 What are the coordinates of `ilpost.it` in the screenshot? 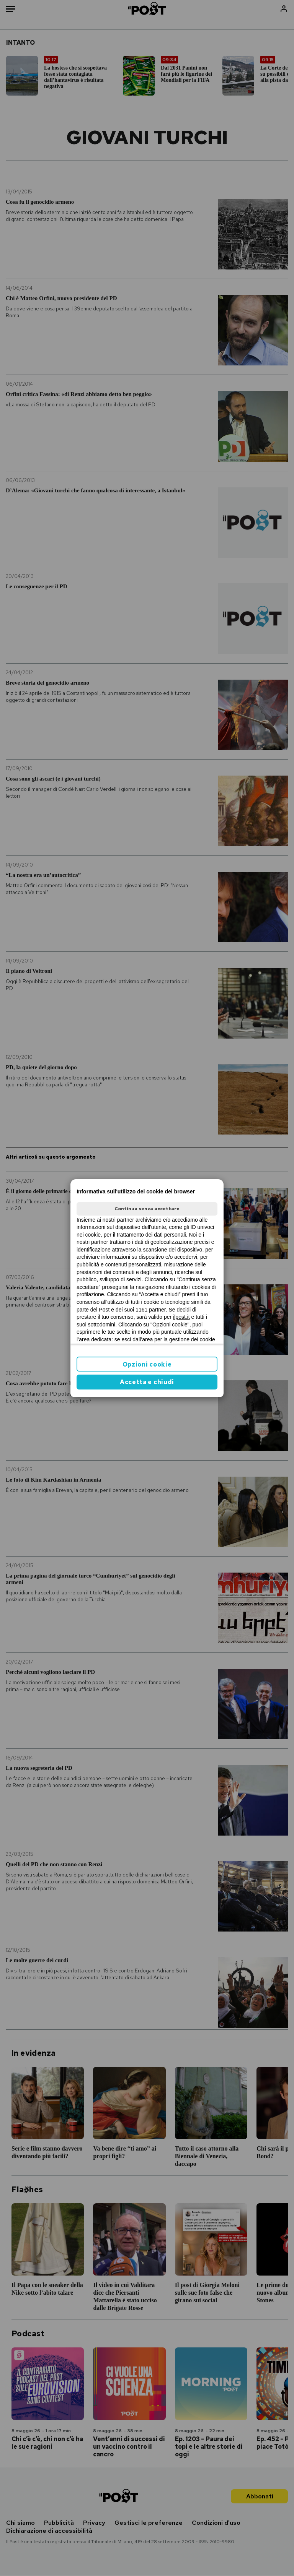 It's located at (181, 1317).